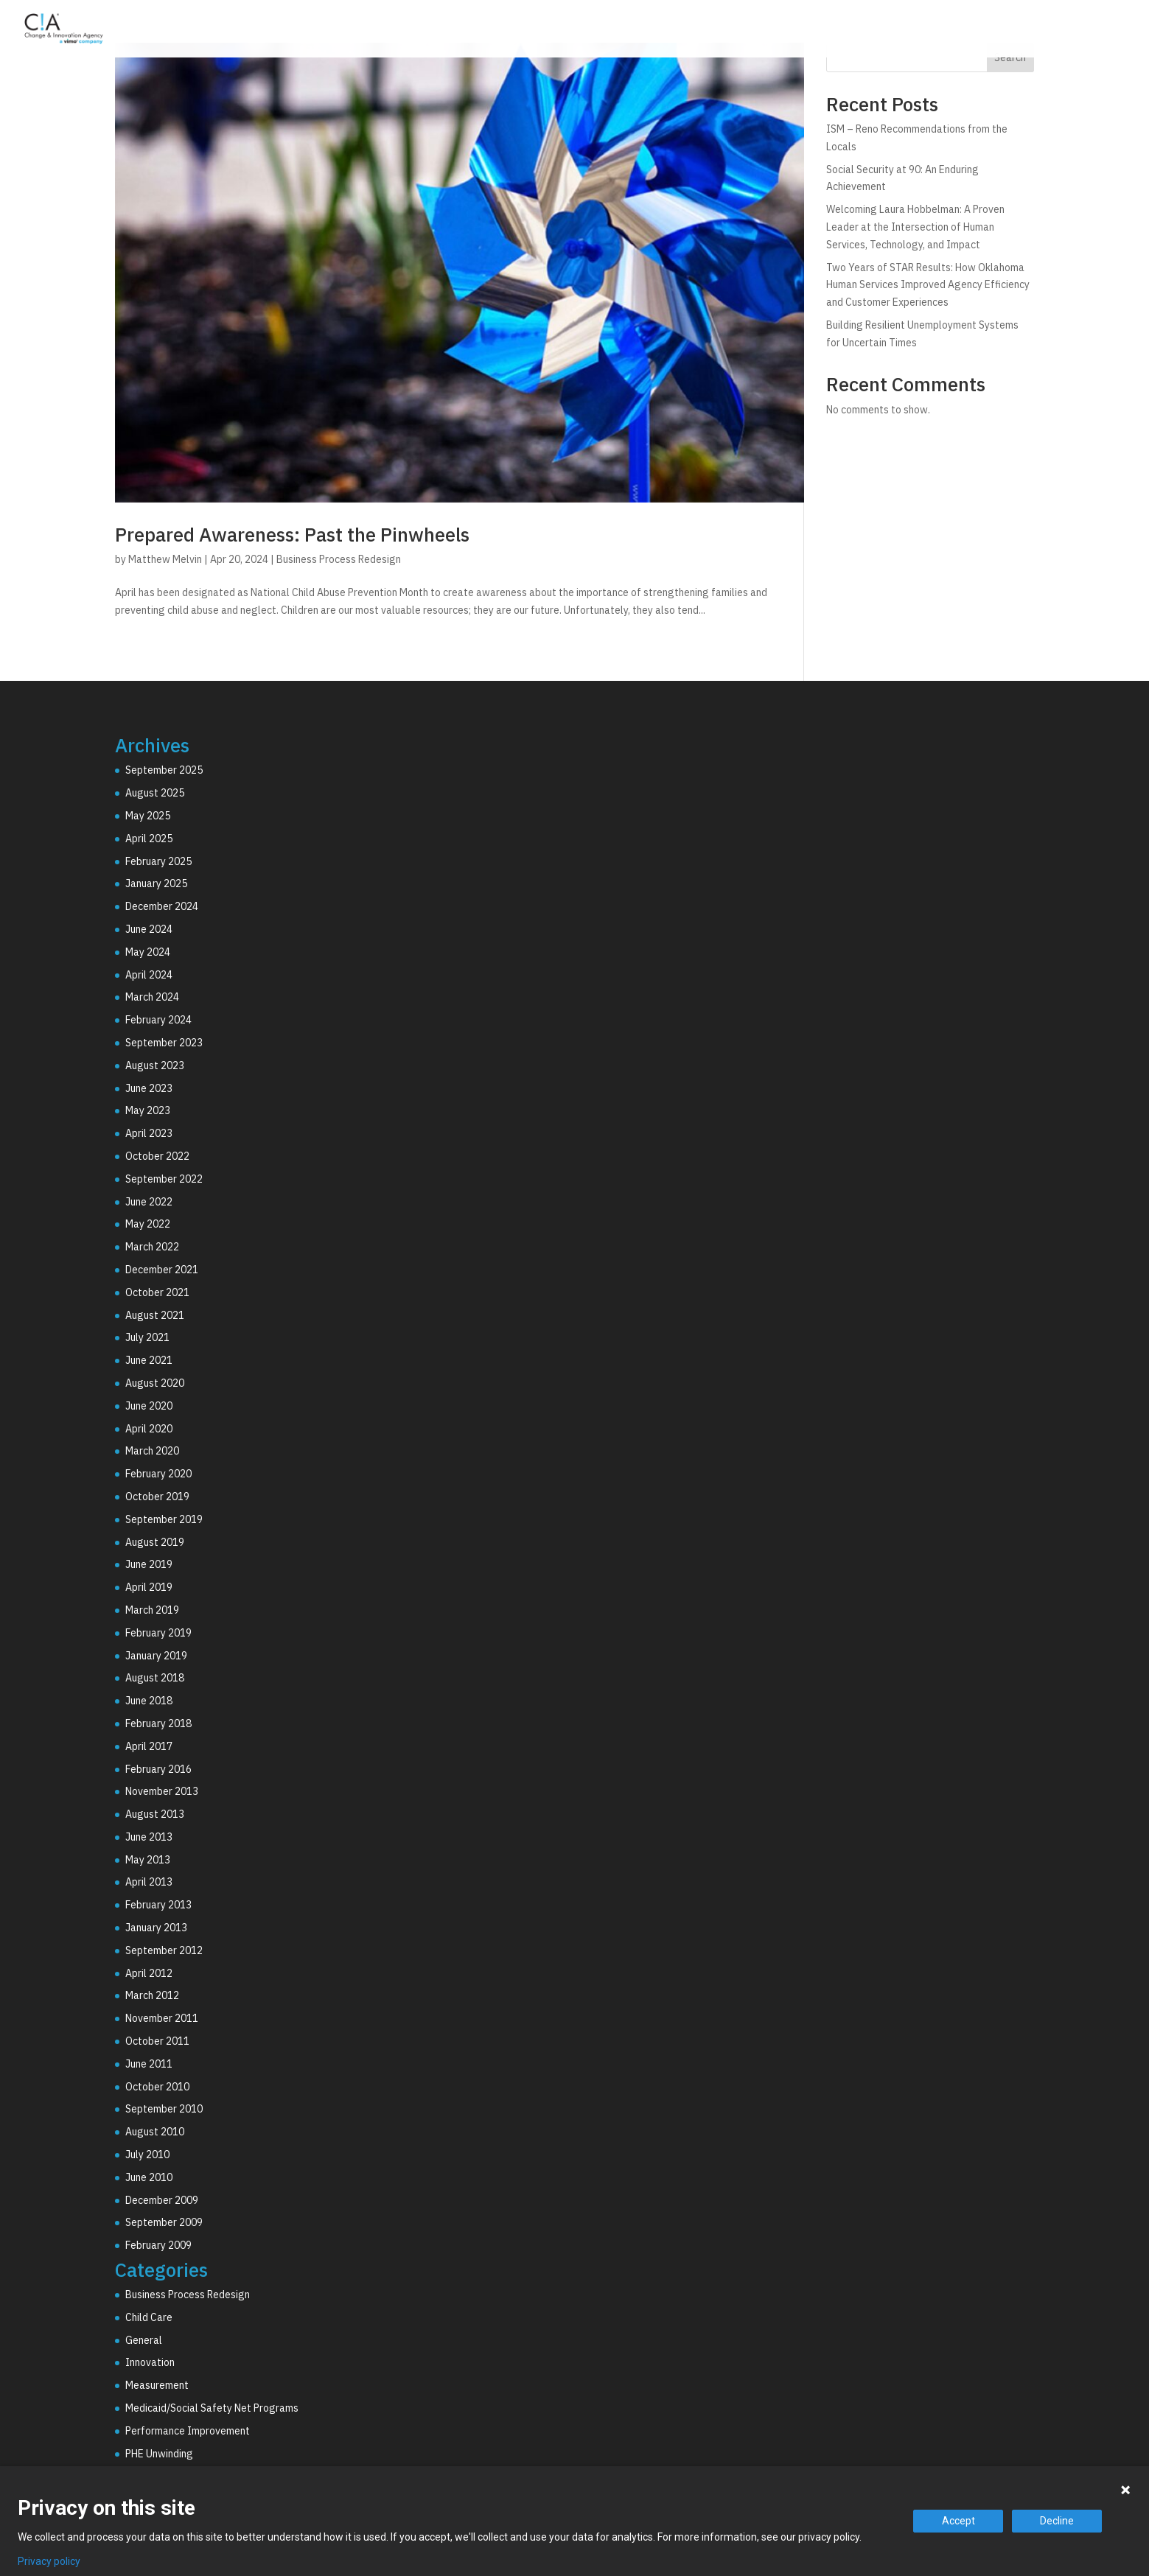  I want to click on April 2020, so click(148, 1428).